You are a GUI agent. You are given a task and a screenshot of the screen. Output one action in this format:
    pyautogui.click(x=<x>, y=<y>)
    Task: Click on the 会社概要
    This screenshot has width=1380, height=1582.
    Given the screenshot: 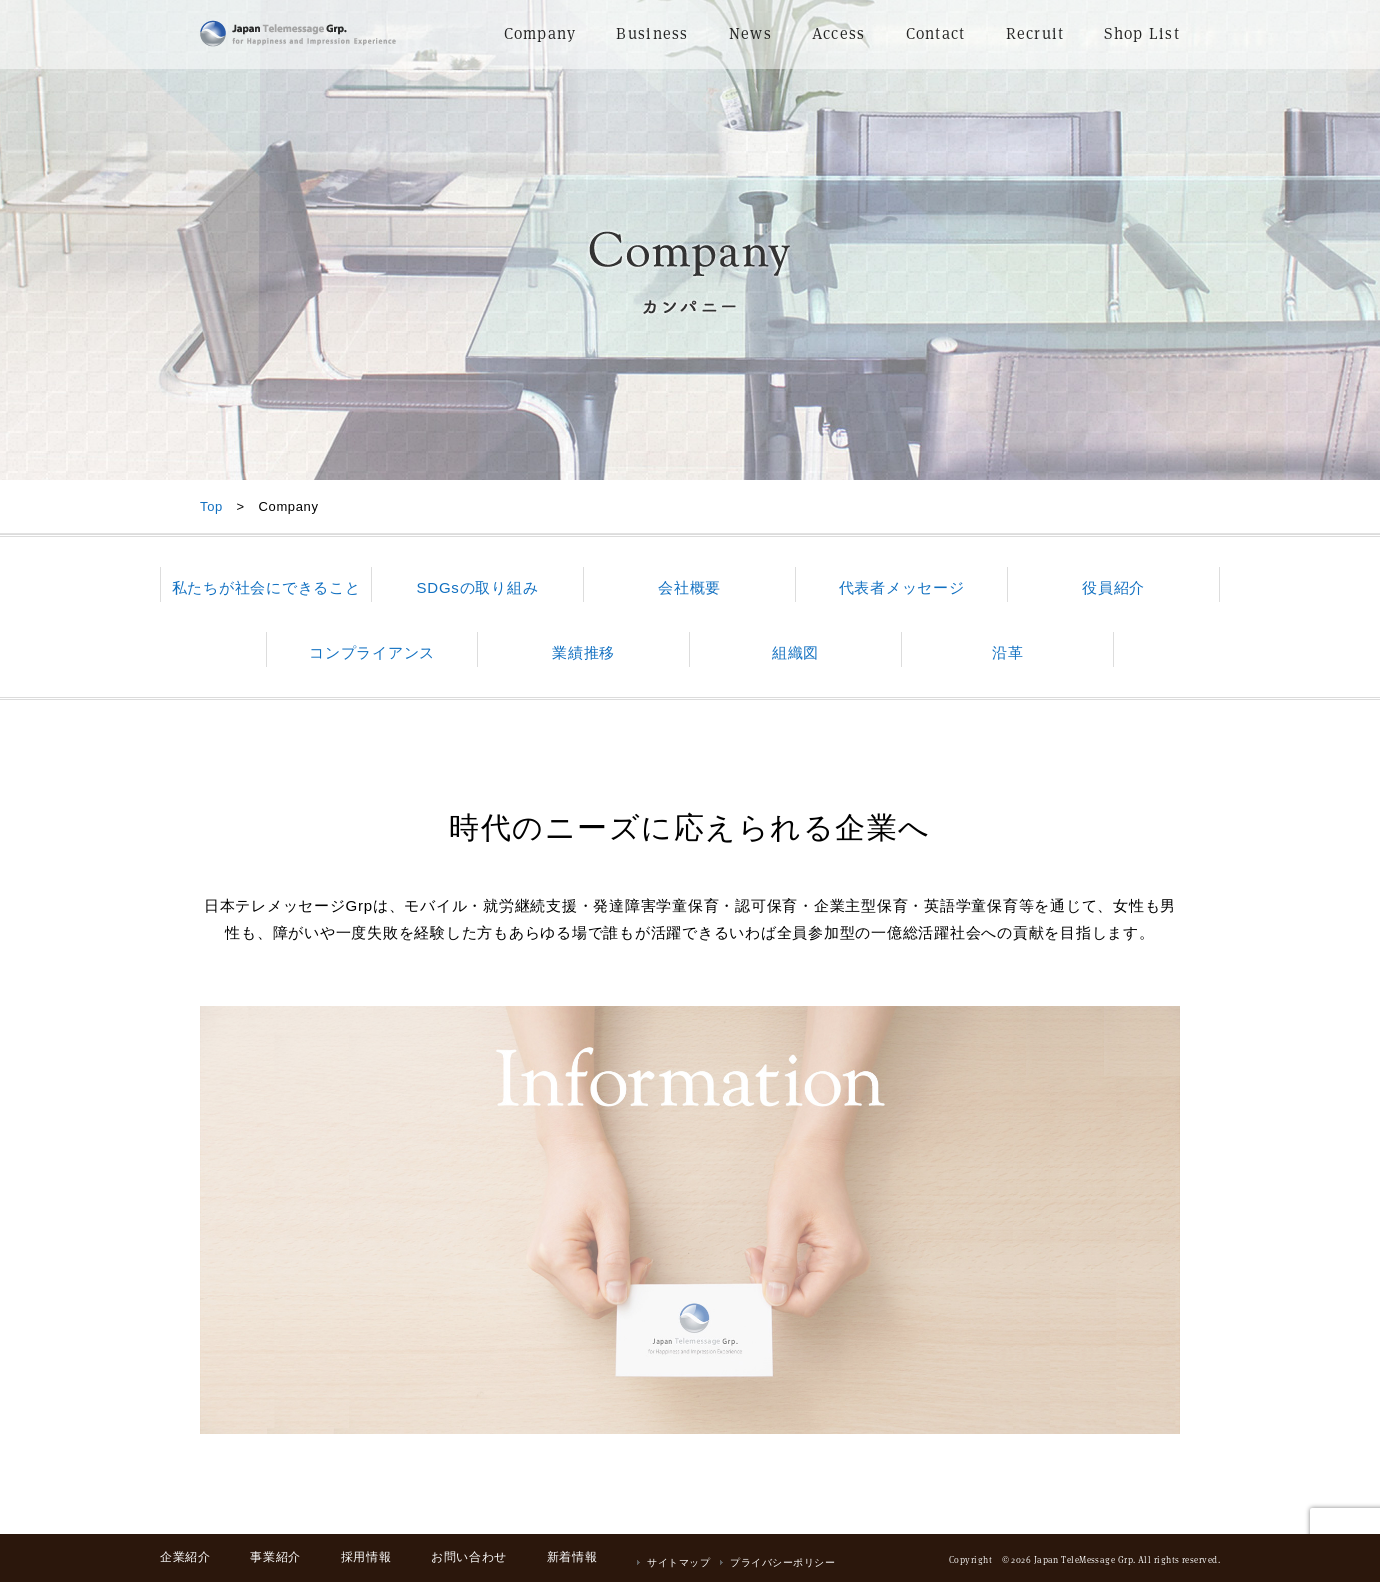 What is the action you would take?
    pyautogui.click(x=689, y=587)
    